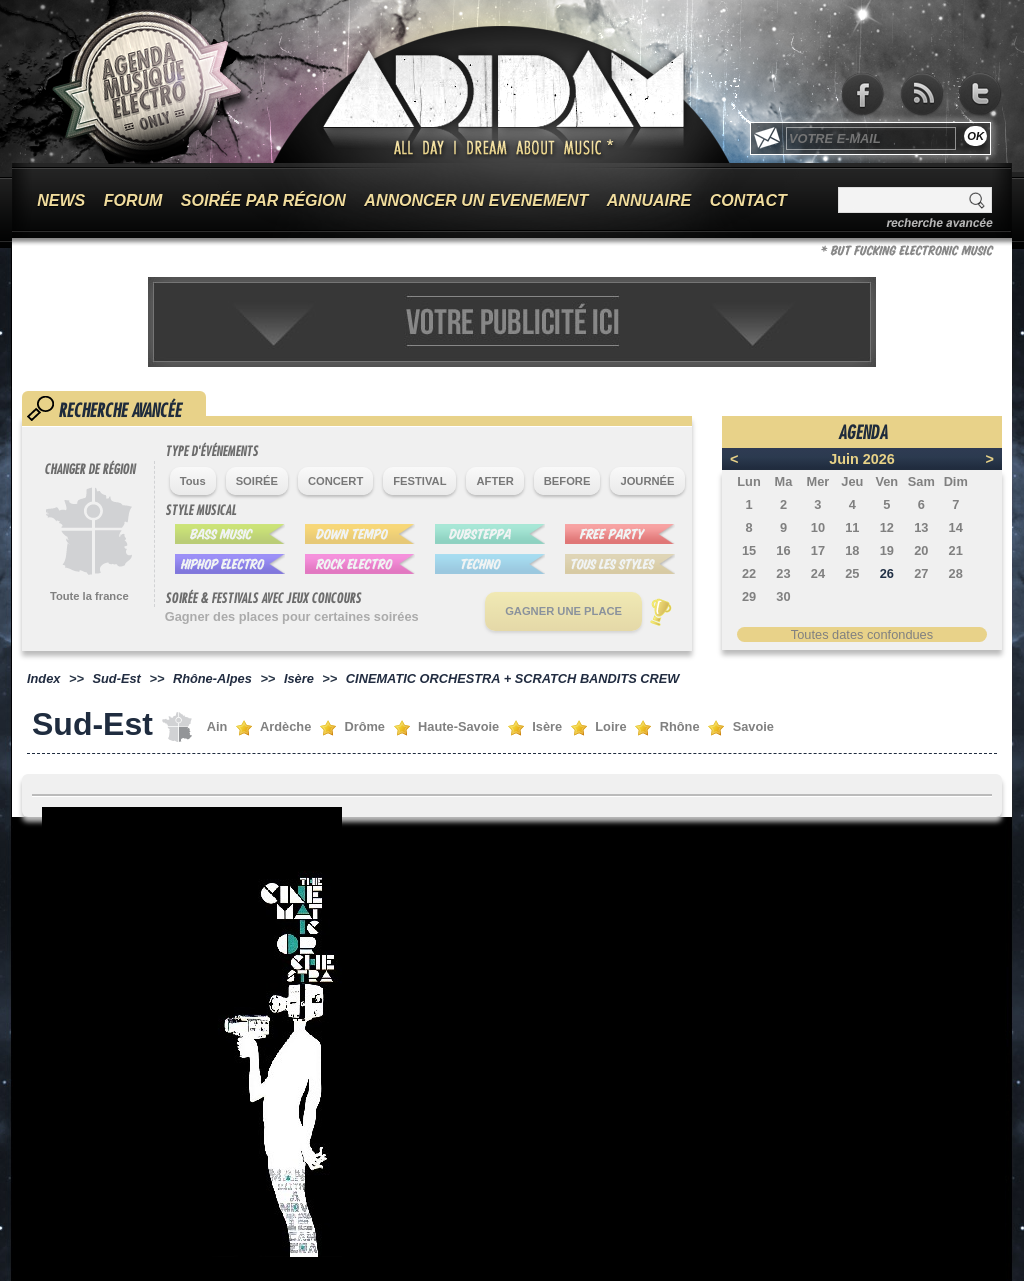 The image size is (1024, 1281). I want to click on Loire, so click(610, 726).